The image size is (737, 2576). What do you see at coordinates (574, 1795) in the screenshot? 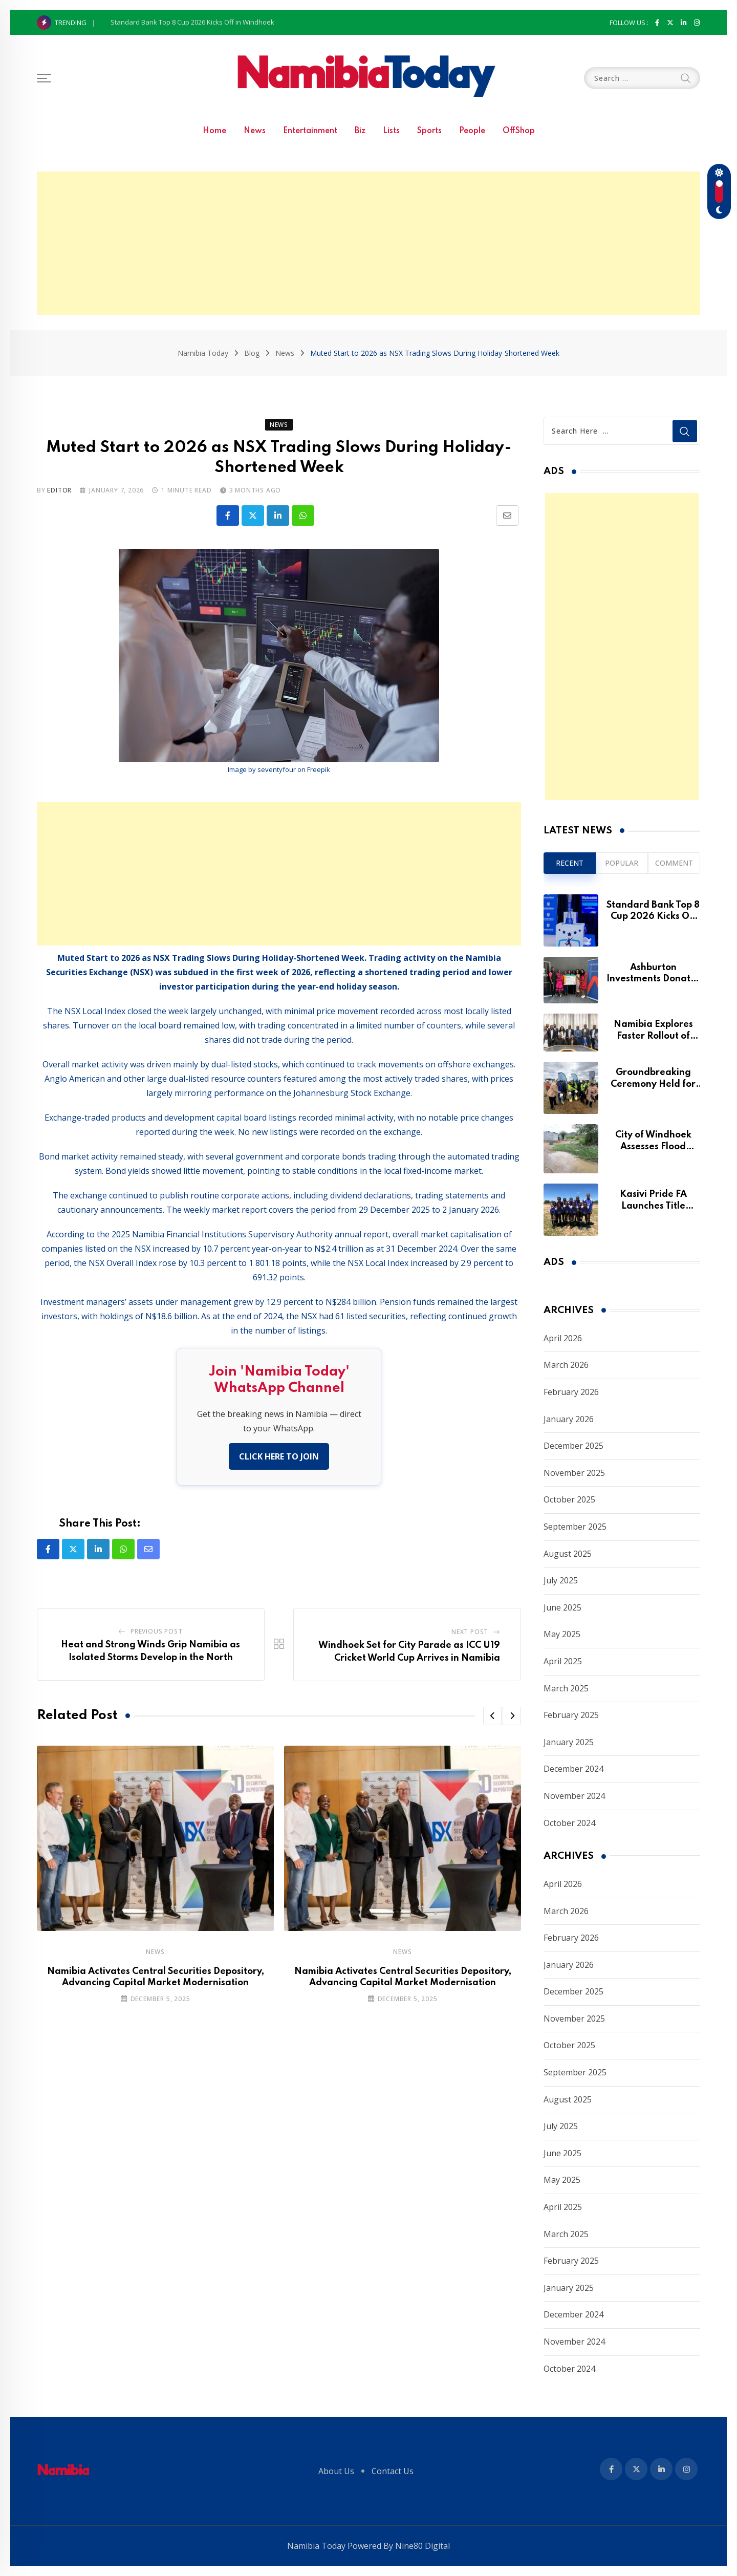
I see `November 2024` at bounding box center [574, 1795].